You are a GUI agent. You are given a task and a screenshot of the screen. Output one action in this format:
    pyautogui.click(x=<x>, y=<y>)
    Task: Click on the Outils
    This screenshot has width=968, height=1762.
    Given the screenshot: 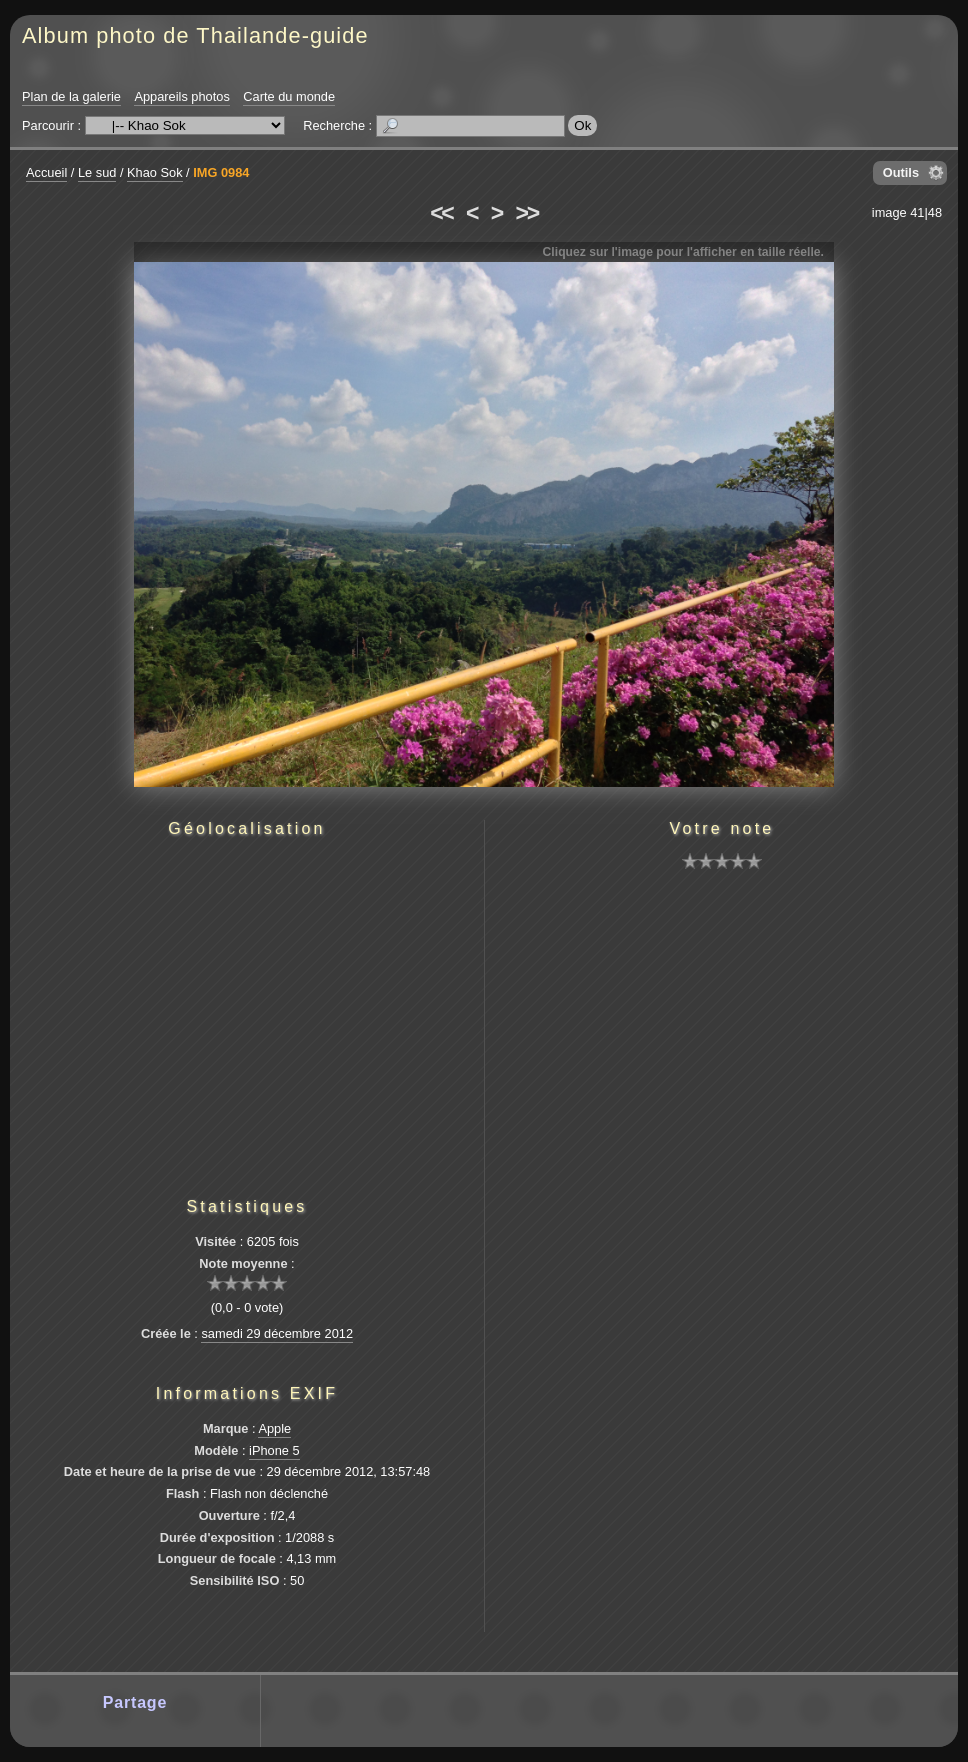 What is the action you would take?
    pyautogui.click(x=901, y=172)
    